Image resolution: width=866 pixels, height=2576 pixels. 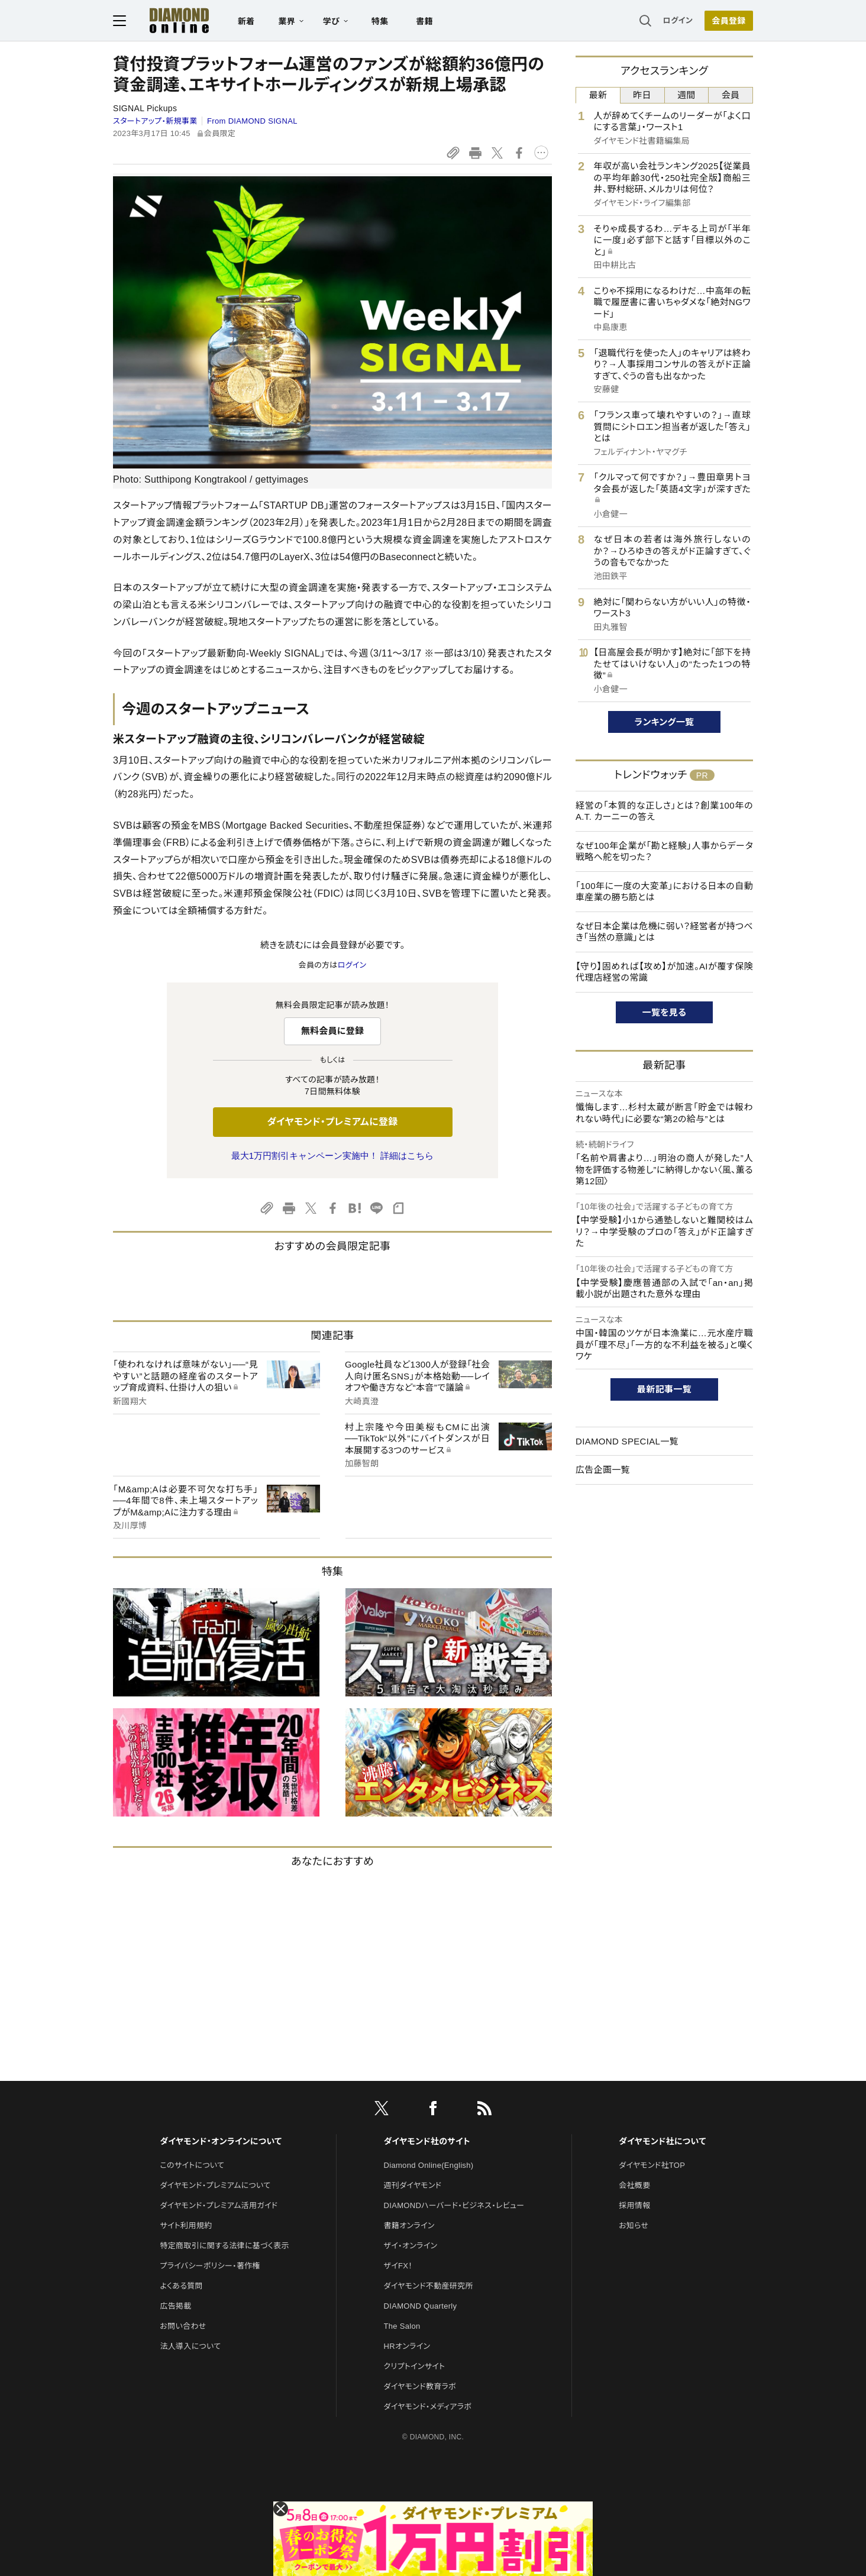 What do you see at coordinates (246, 21) in the screenshot?
I see `新着` at bounding box center [246, 21].